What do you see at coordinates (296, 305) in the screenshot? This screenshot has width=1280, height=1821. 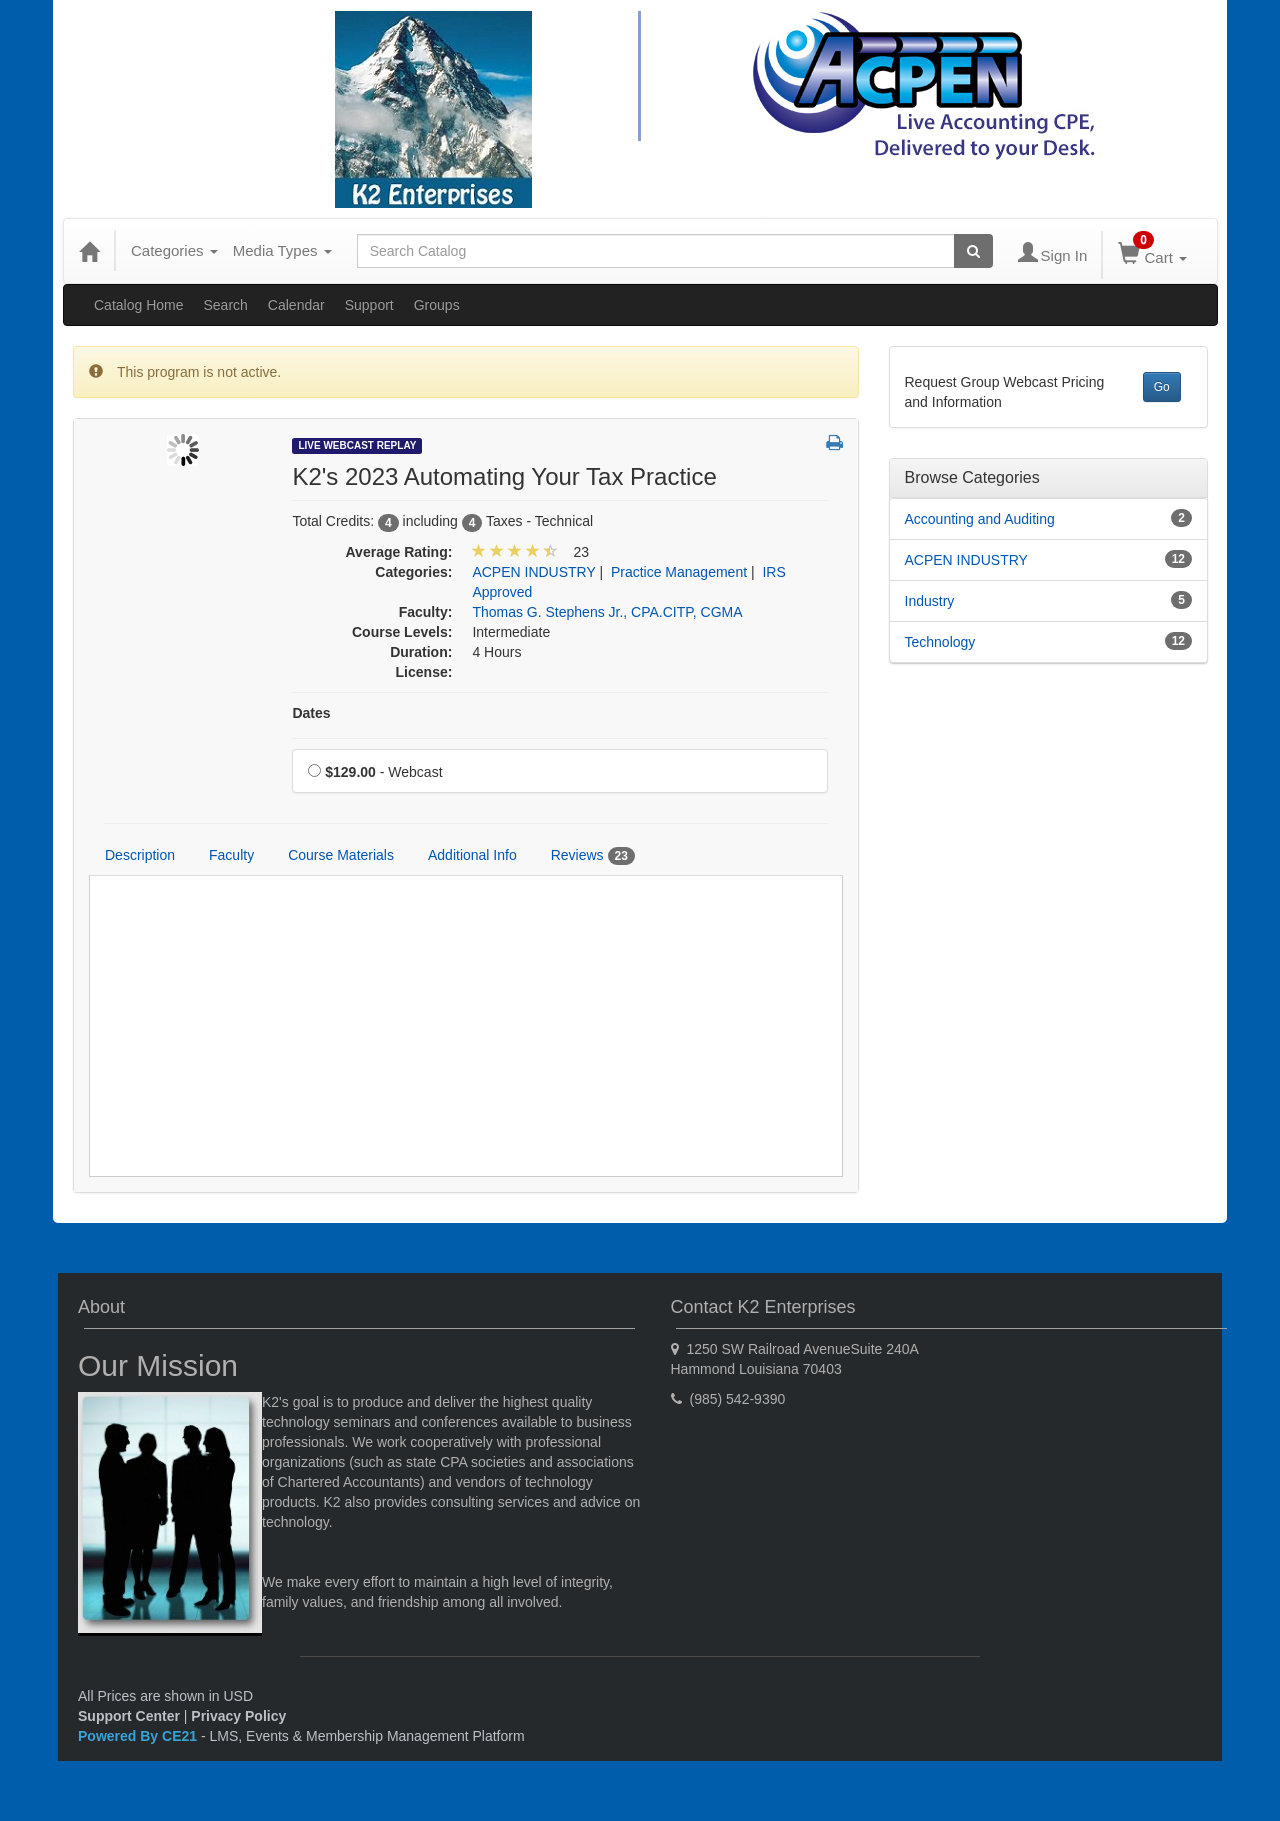 I see `Calendar` at bounding box center [296, 305].